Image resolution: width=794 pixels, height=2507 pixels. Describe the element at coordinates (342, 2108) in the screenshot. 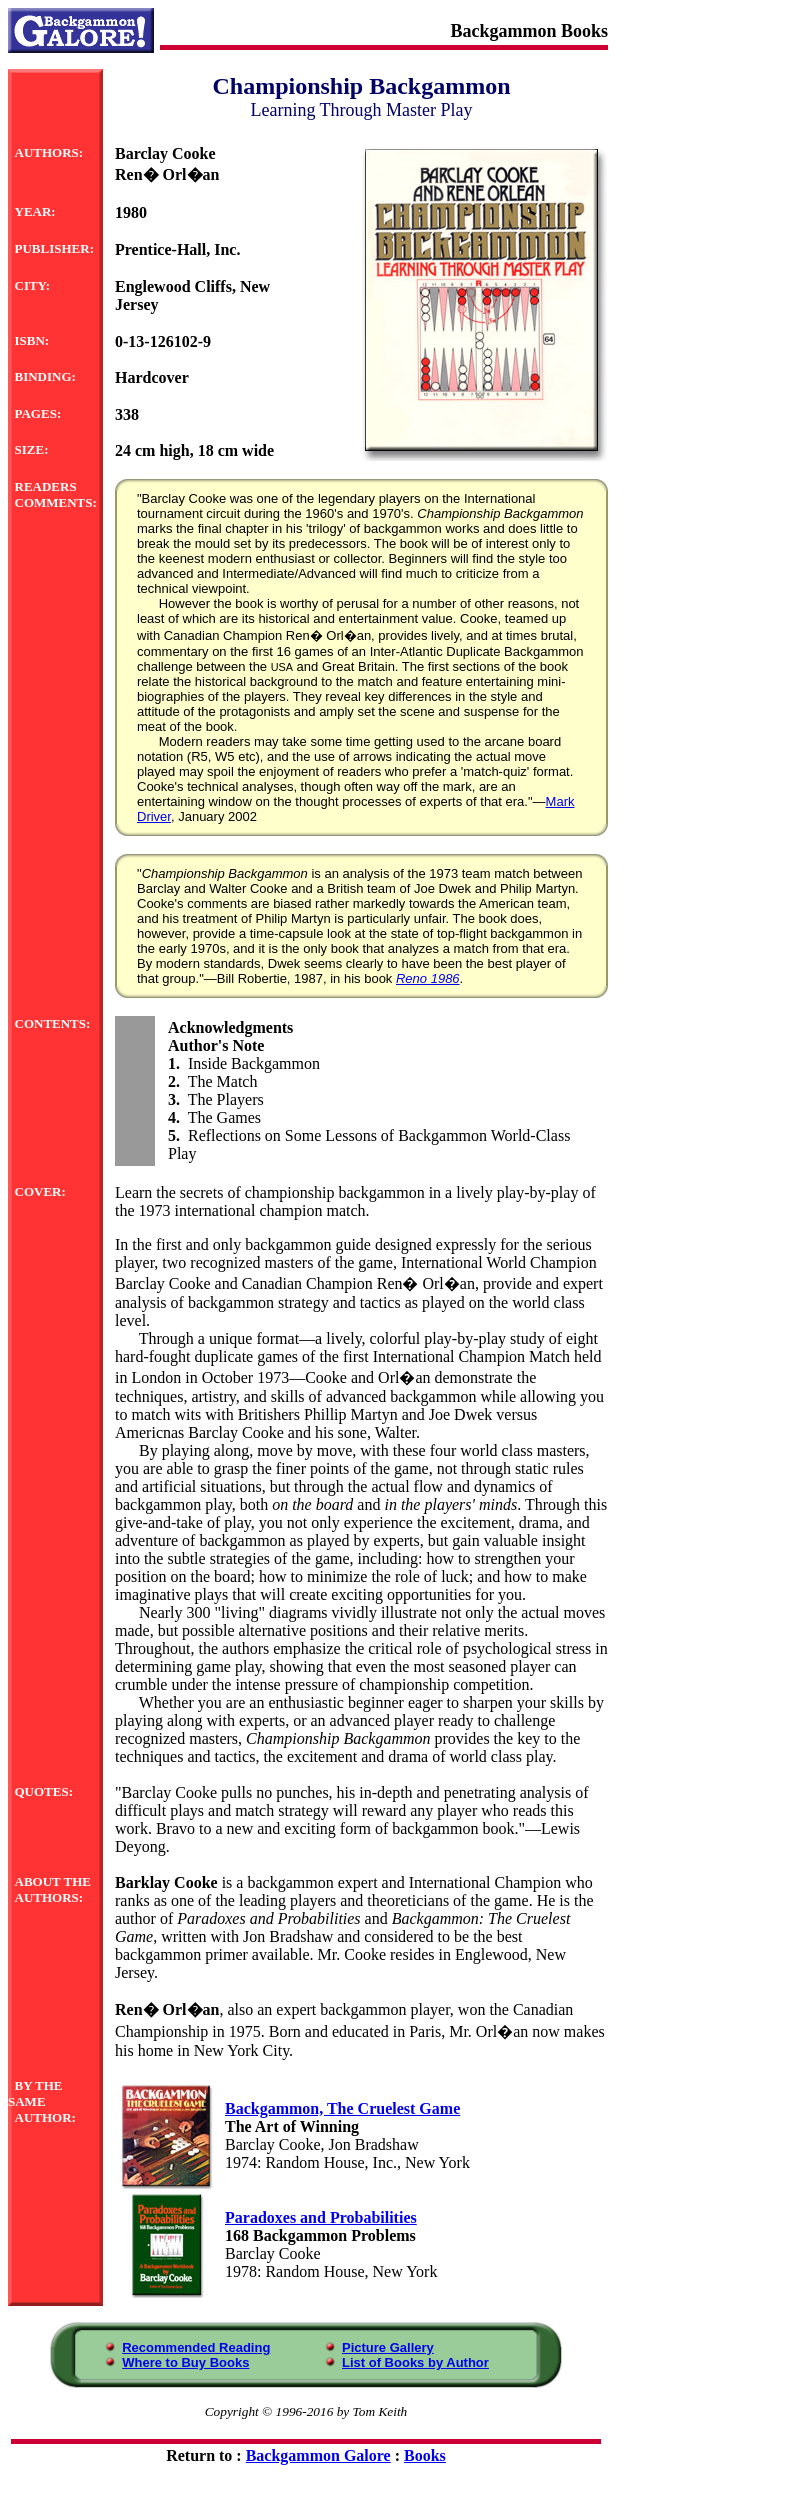

I see `Backgammon, The Cruelest Game` at that location.